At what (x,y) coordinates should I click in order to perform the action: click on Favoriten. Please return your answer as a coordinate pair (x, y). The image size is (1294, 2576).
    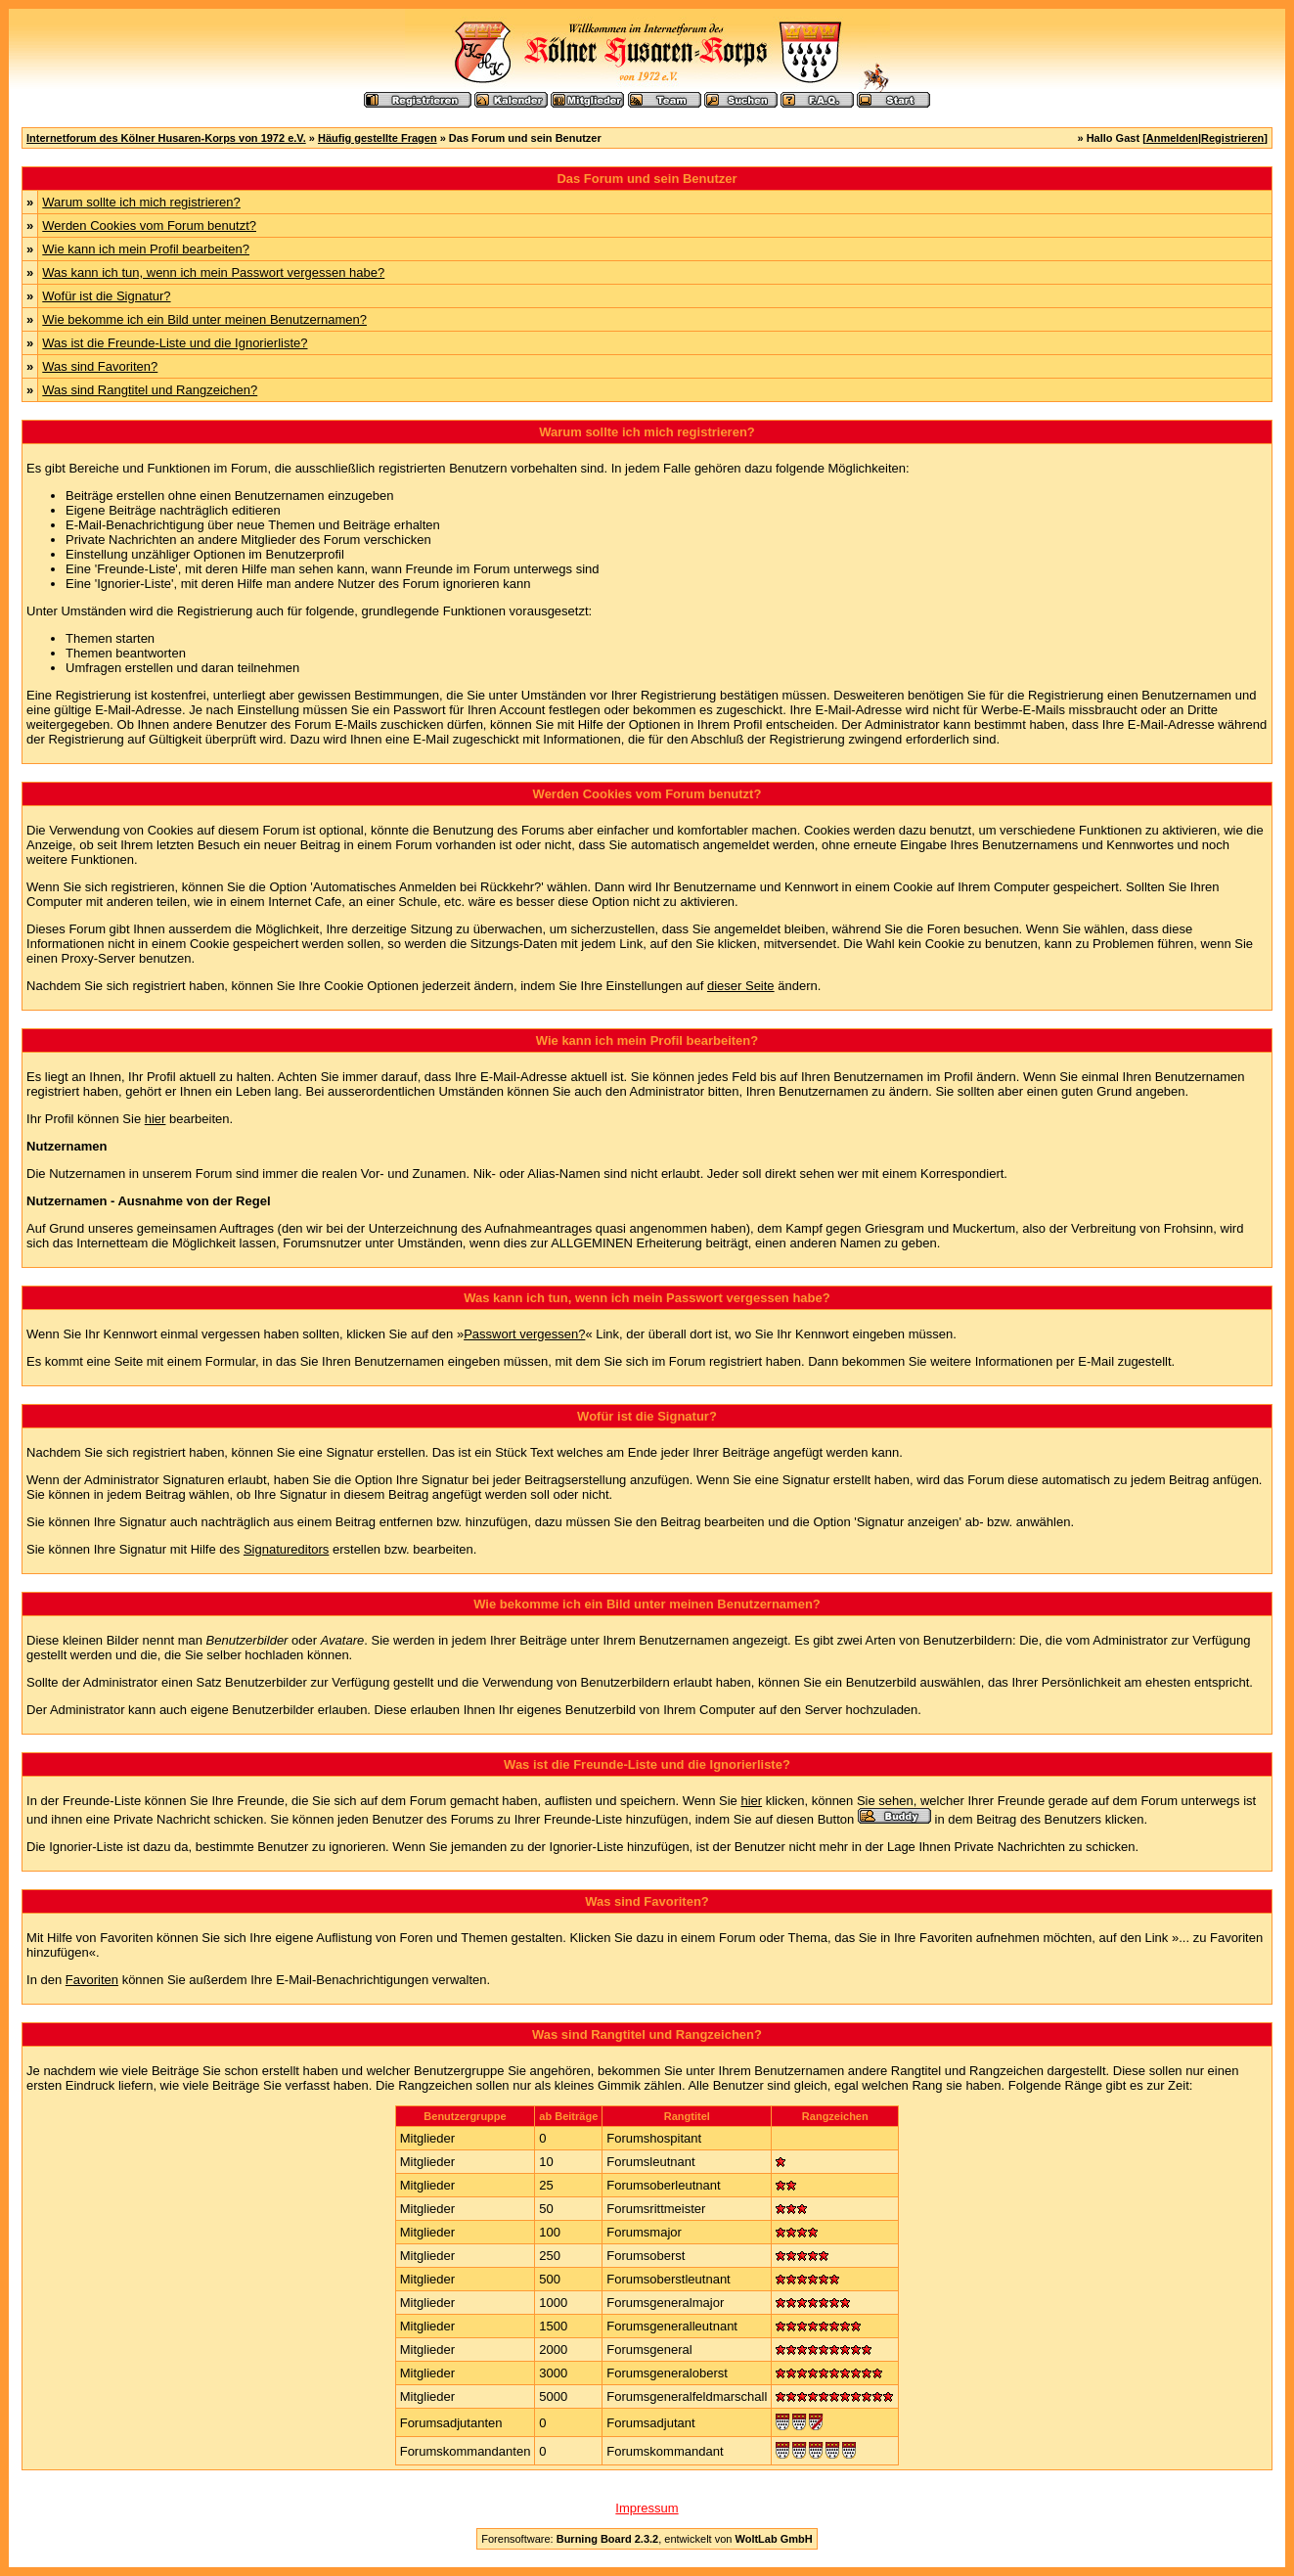
    Looking at the image, I should click on (92, 1979).